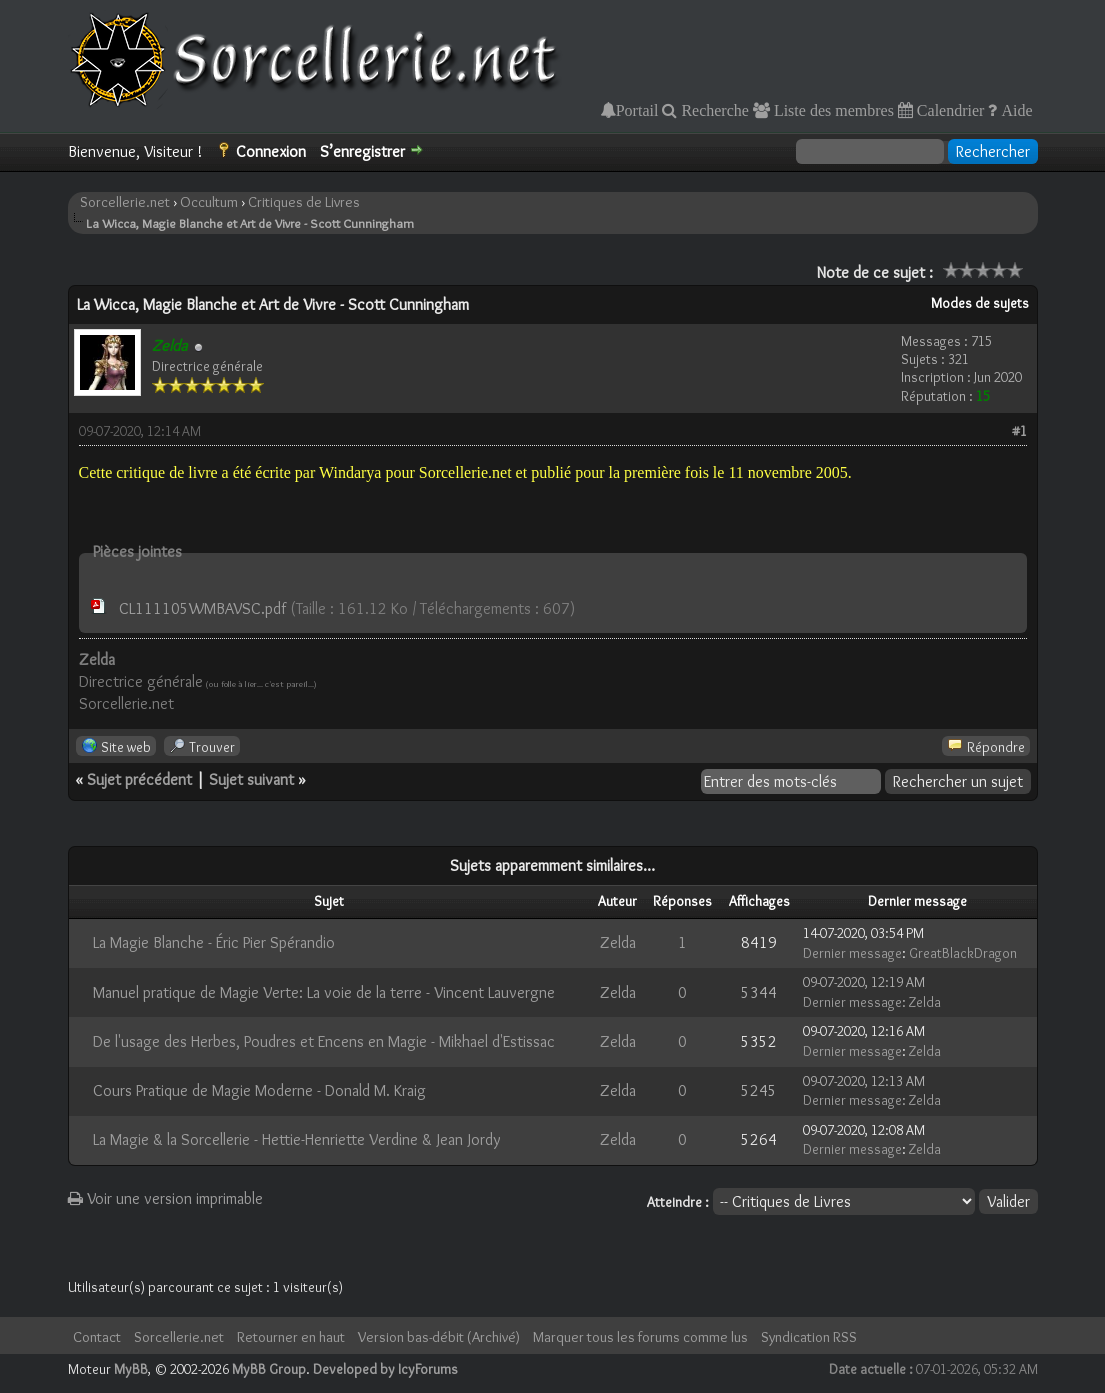 This screenshot has width=1105, height=1393. I want to click on #1, so click(1019, 431).